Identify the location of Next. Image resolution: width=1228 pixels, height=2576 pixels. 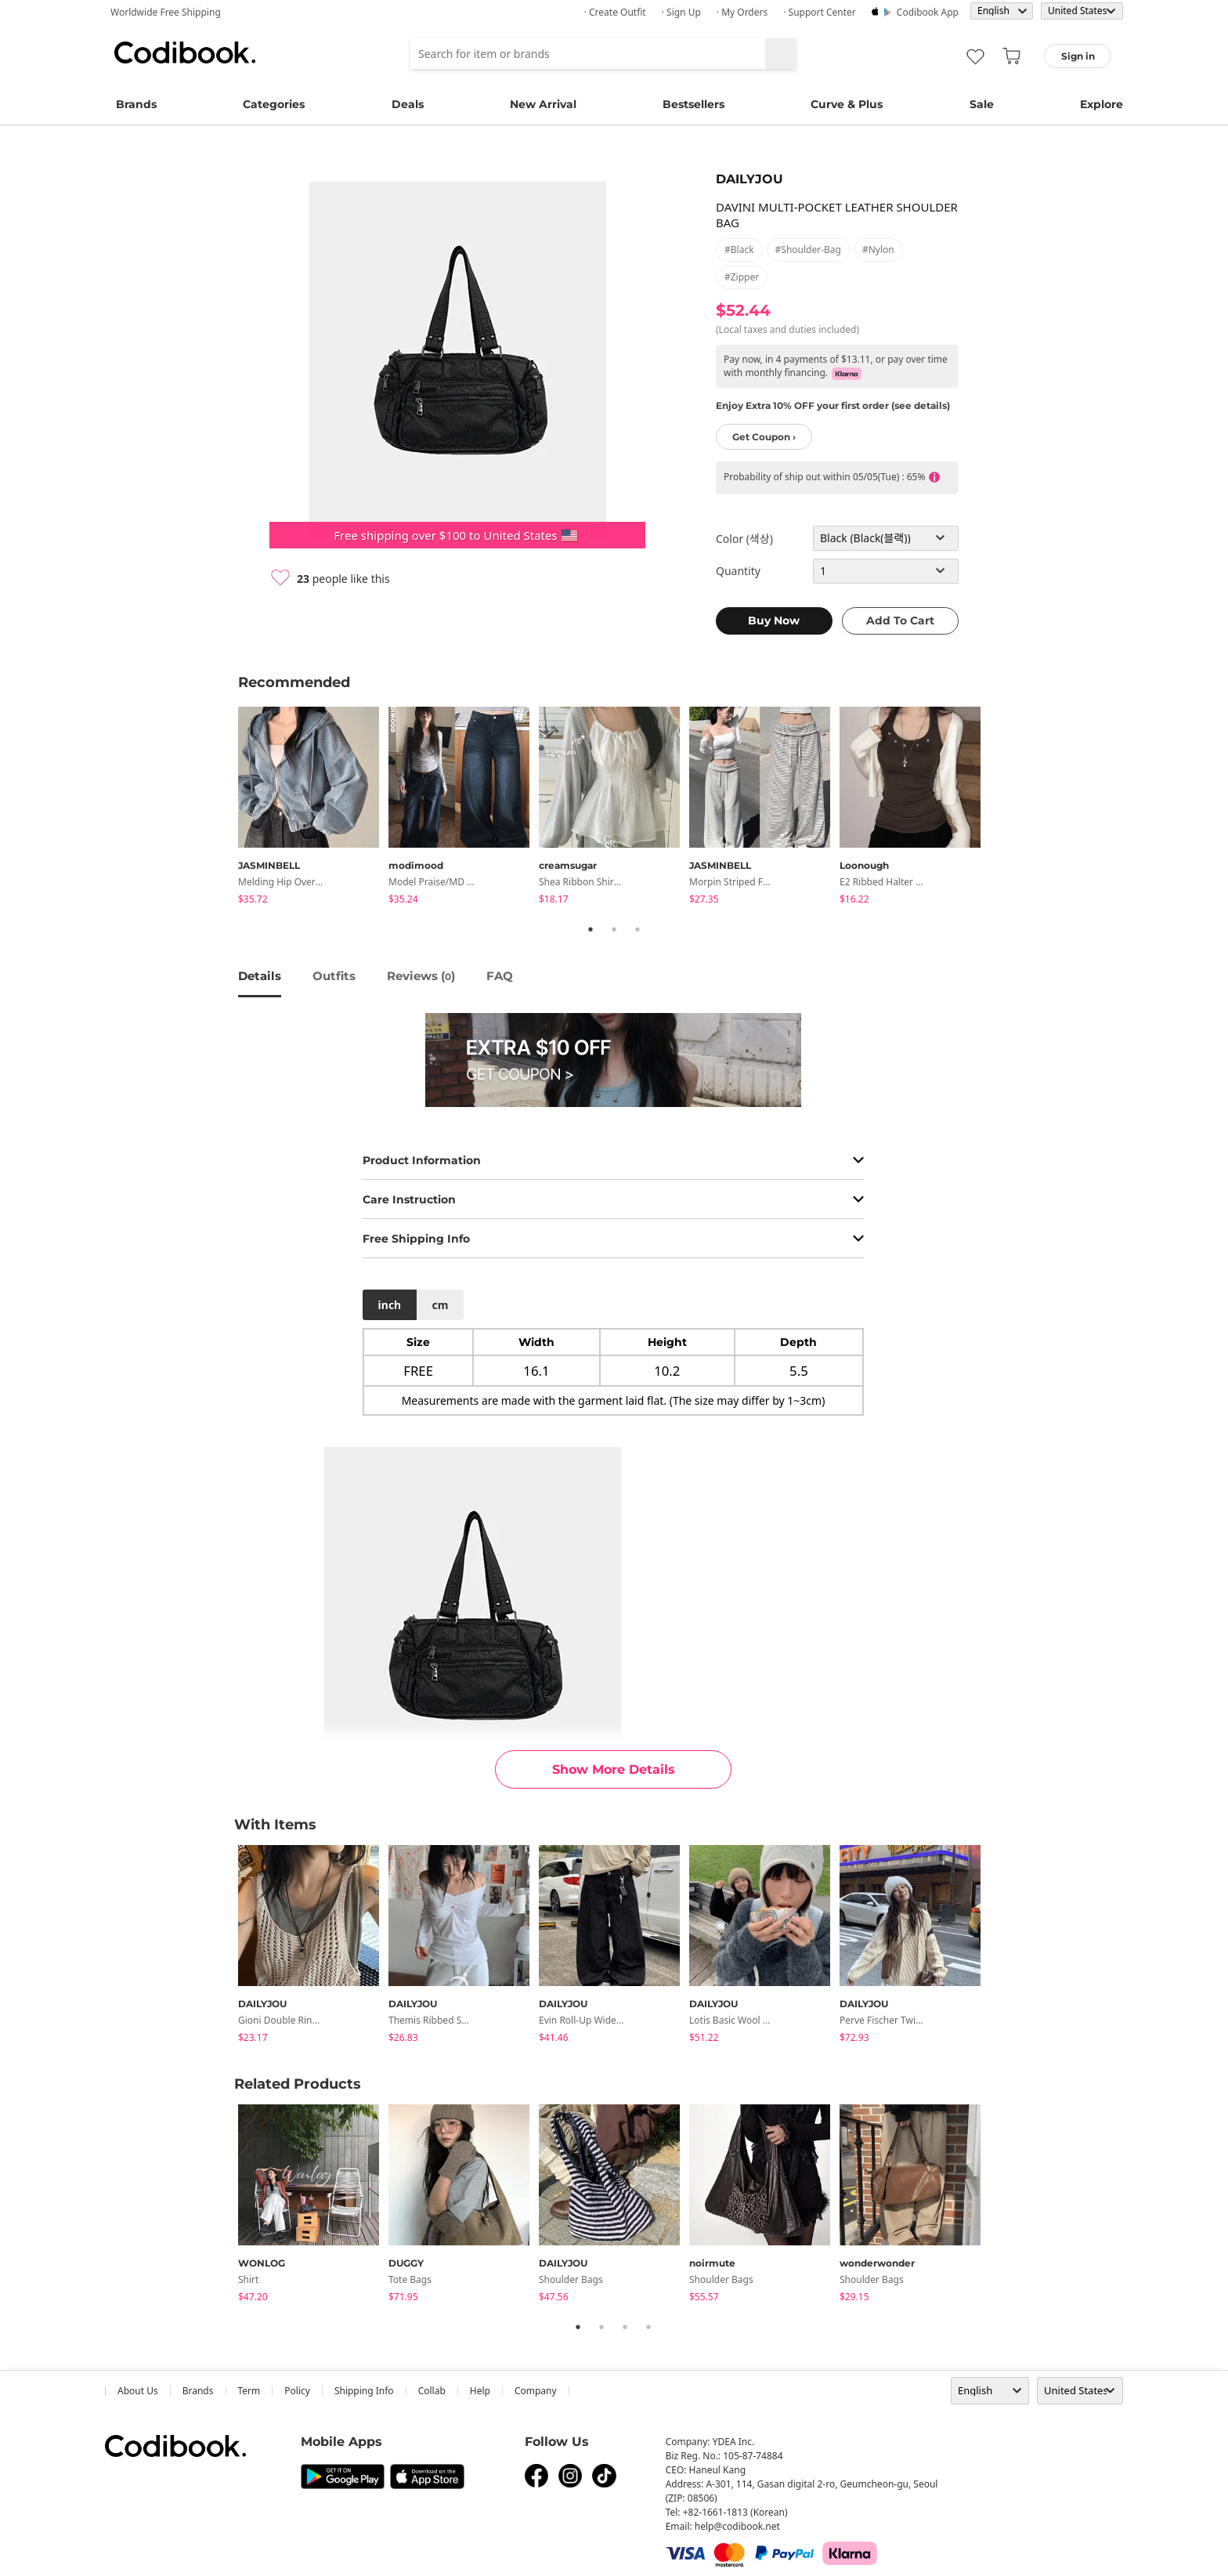
(1001, 808).